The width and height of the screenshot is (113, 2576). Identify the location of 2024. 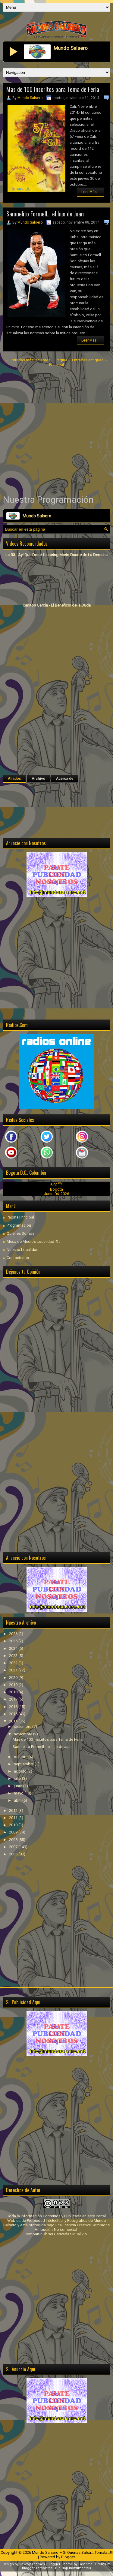
(13, 1648).